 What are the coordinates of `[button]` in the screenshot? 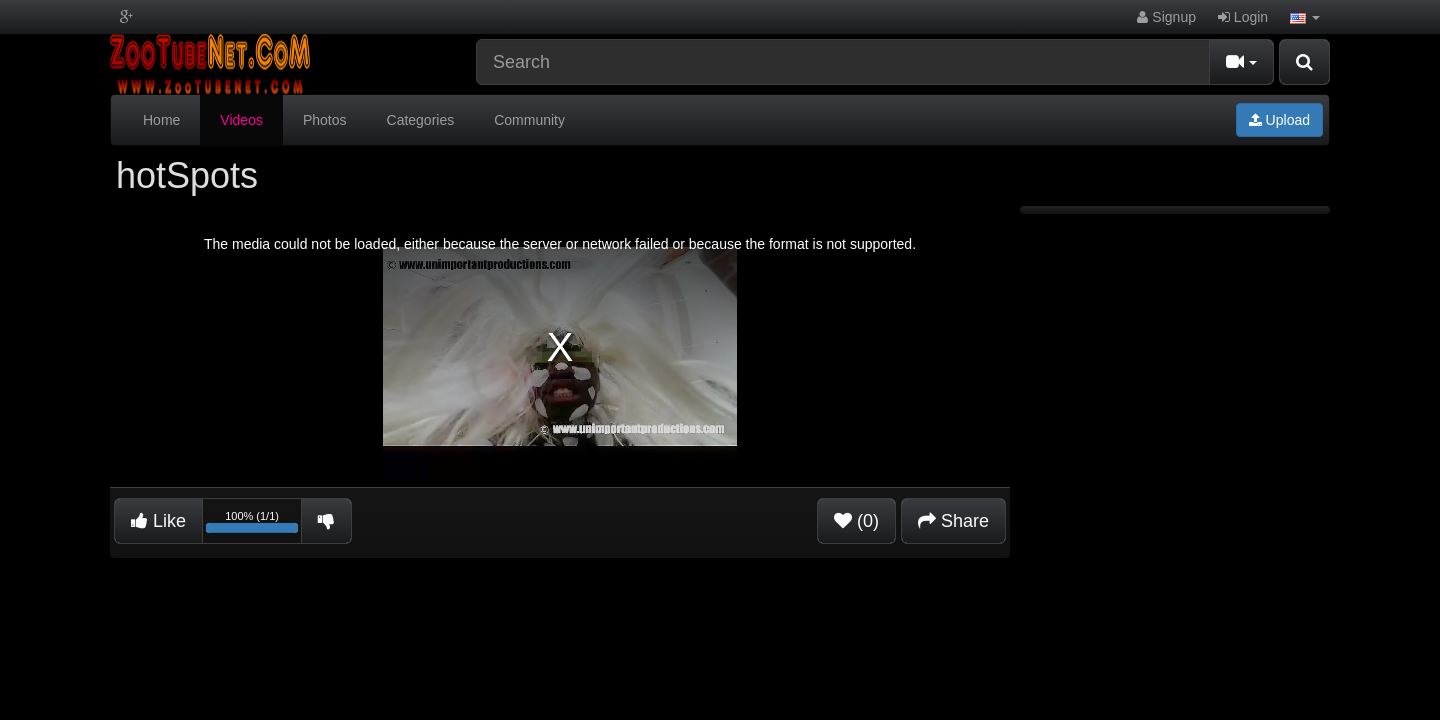 It's located at (1305, 17).